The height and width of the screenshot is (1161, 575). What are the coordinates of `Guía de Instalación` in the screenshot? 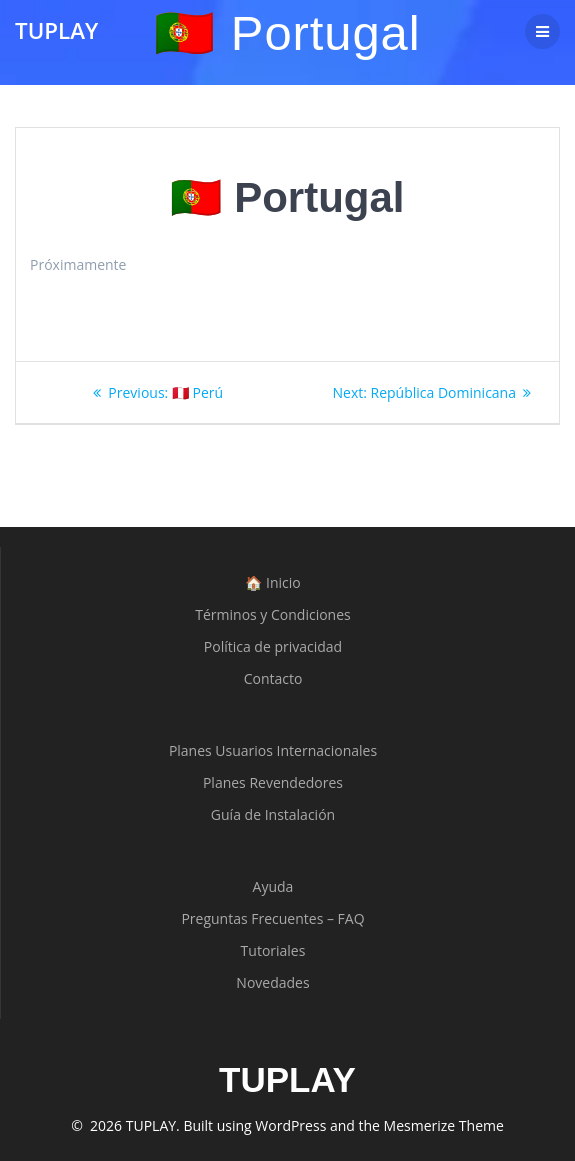 It's located at (273, 814).